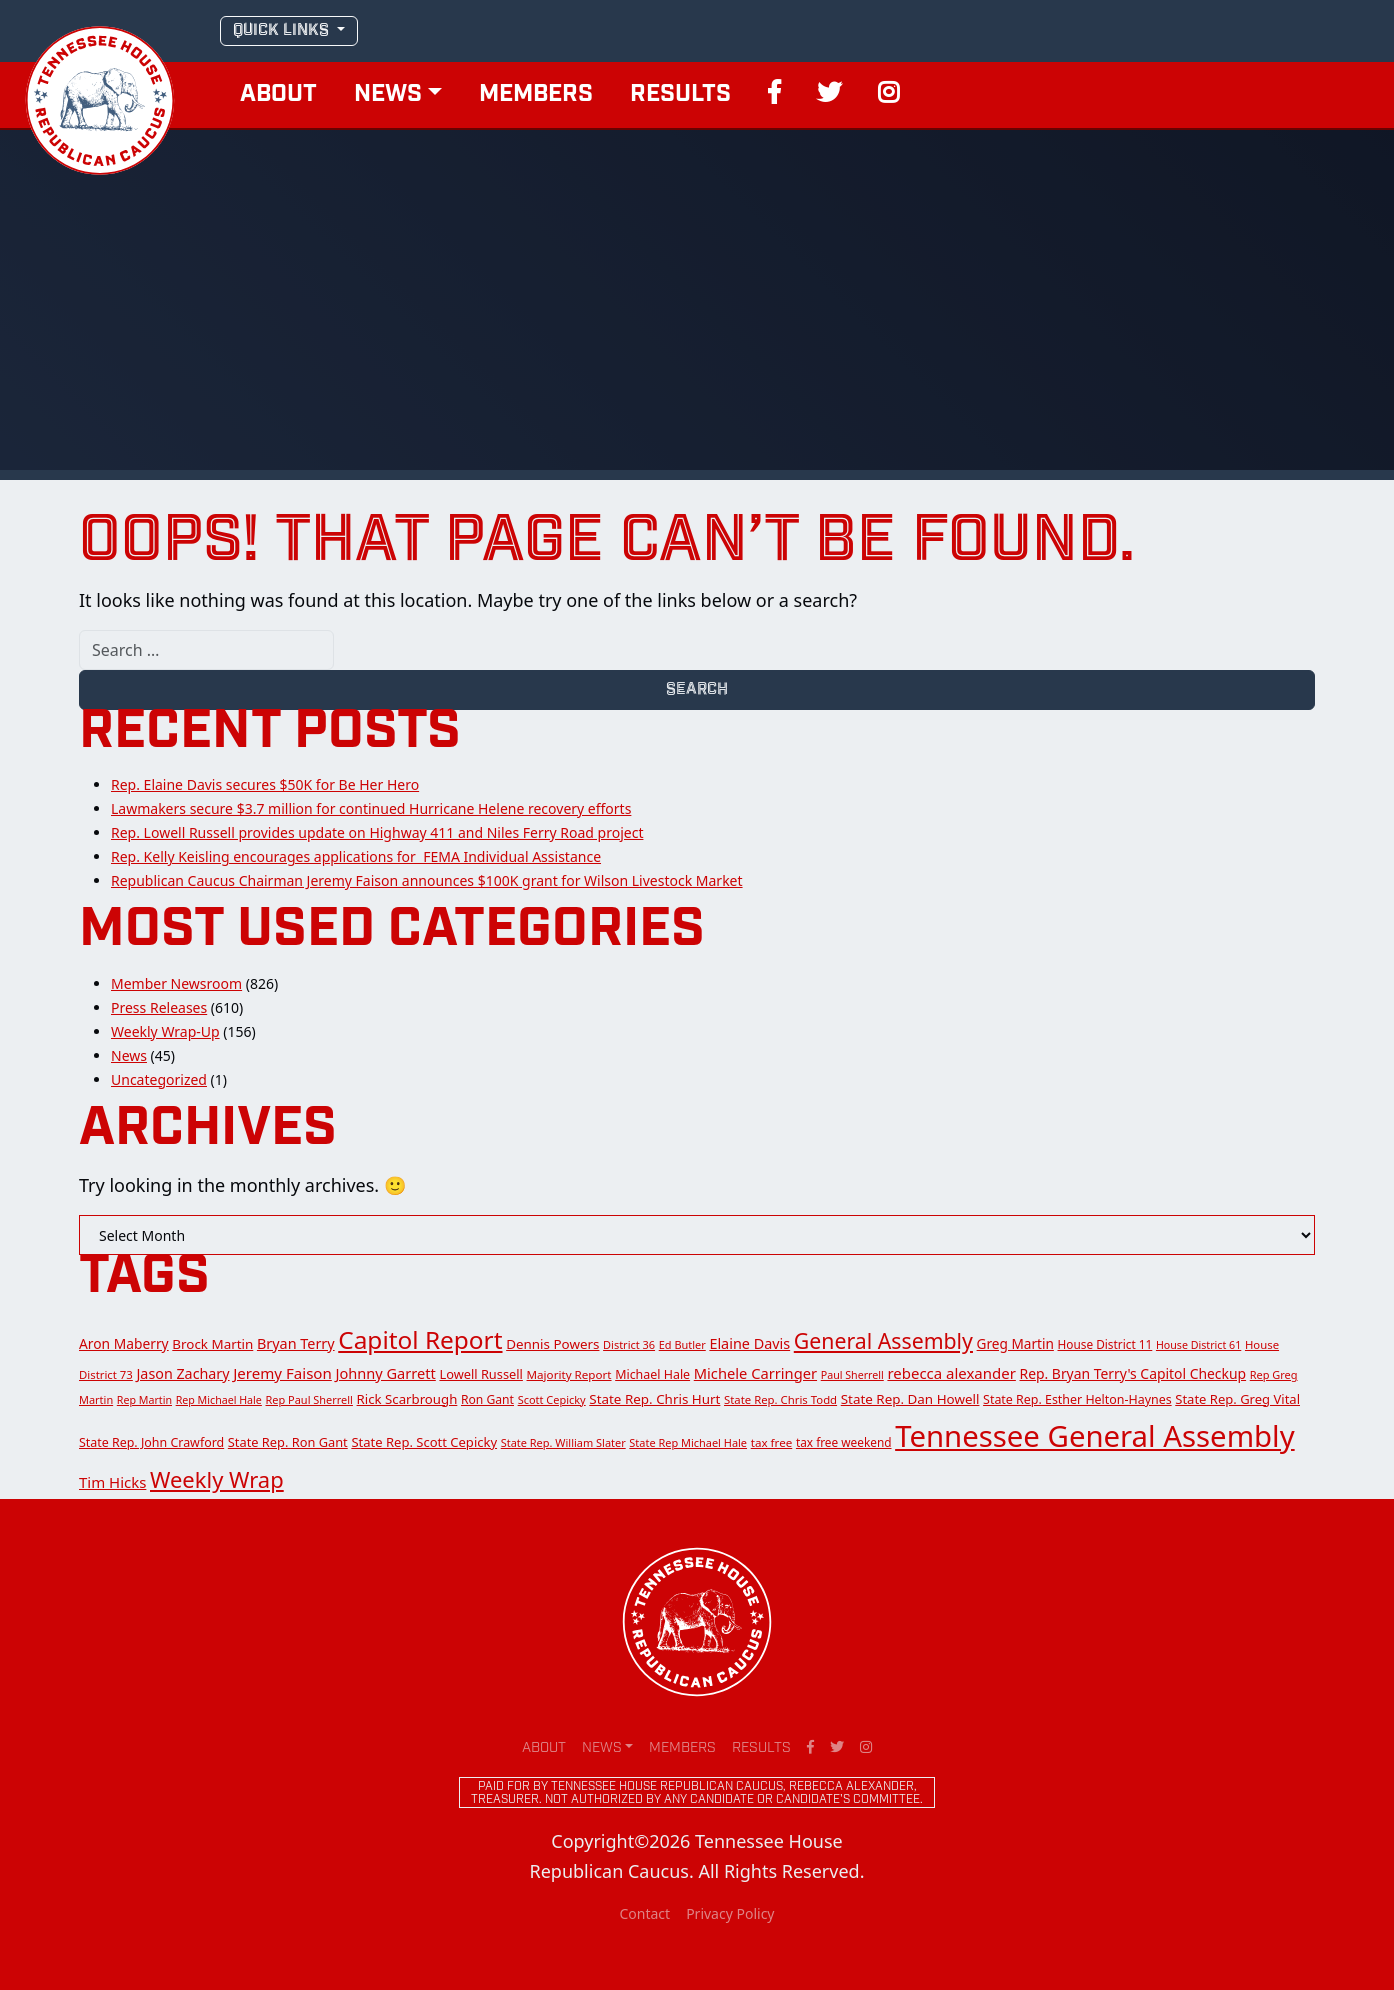 This screenshot has height=1990, width=1394. What do you see at coordinates (552, 1399) in the screenshot?
I see `Scott Cepicky [Scott Cepicky (12 items)]` at bounding box center [552, 1399].